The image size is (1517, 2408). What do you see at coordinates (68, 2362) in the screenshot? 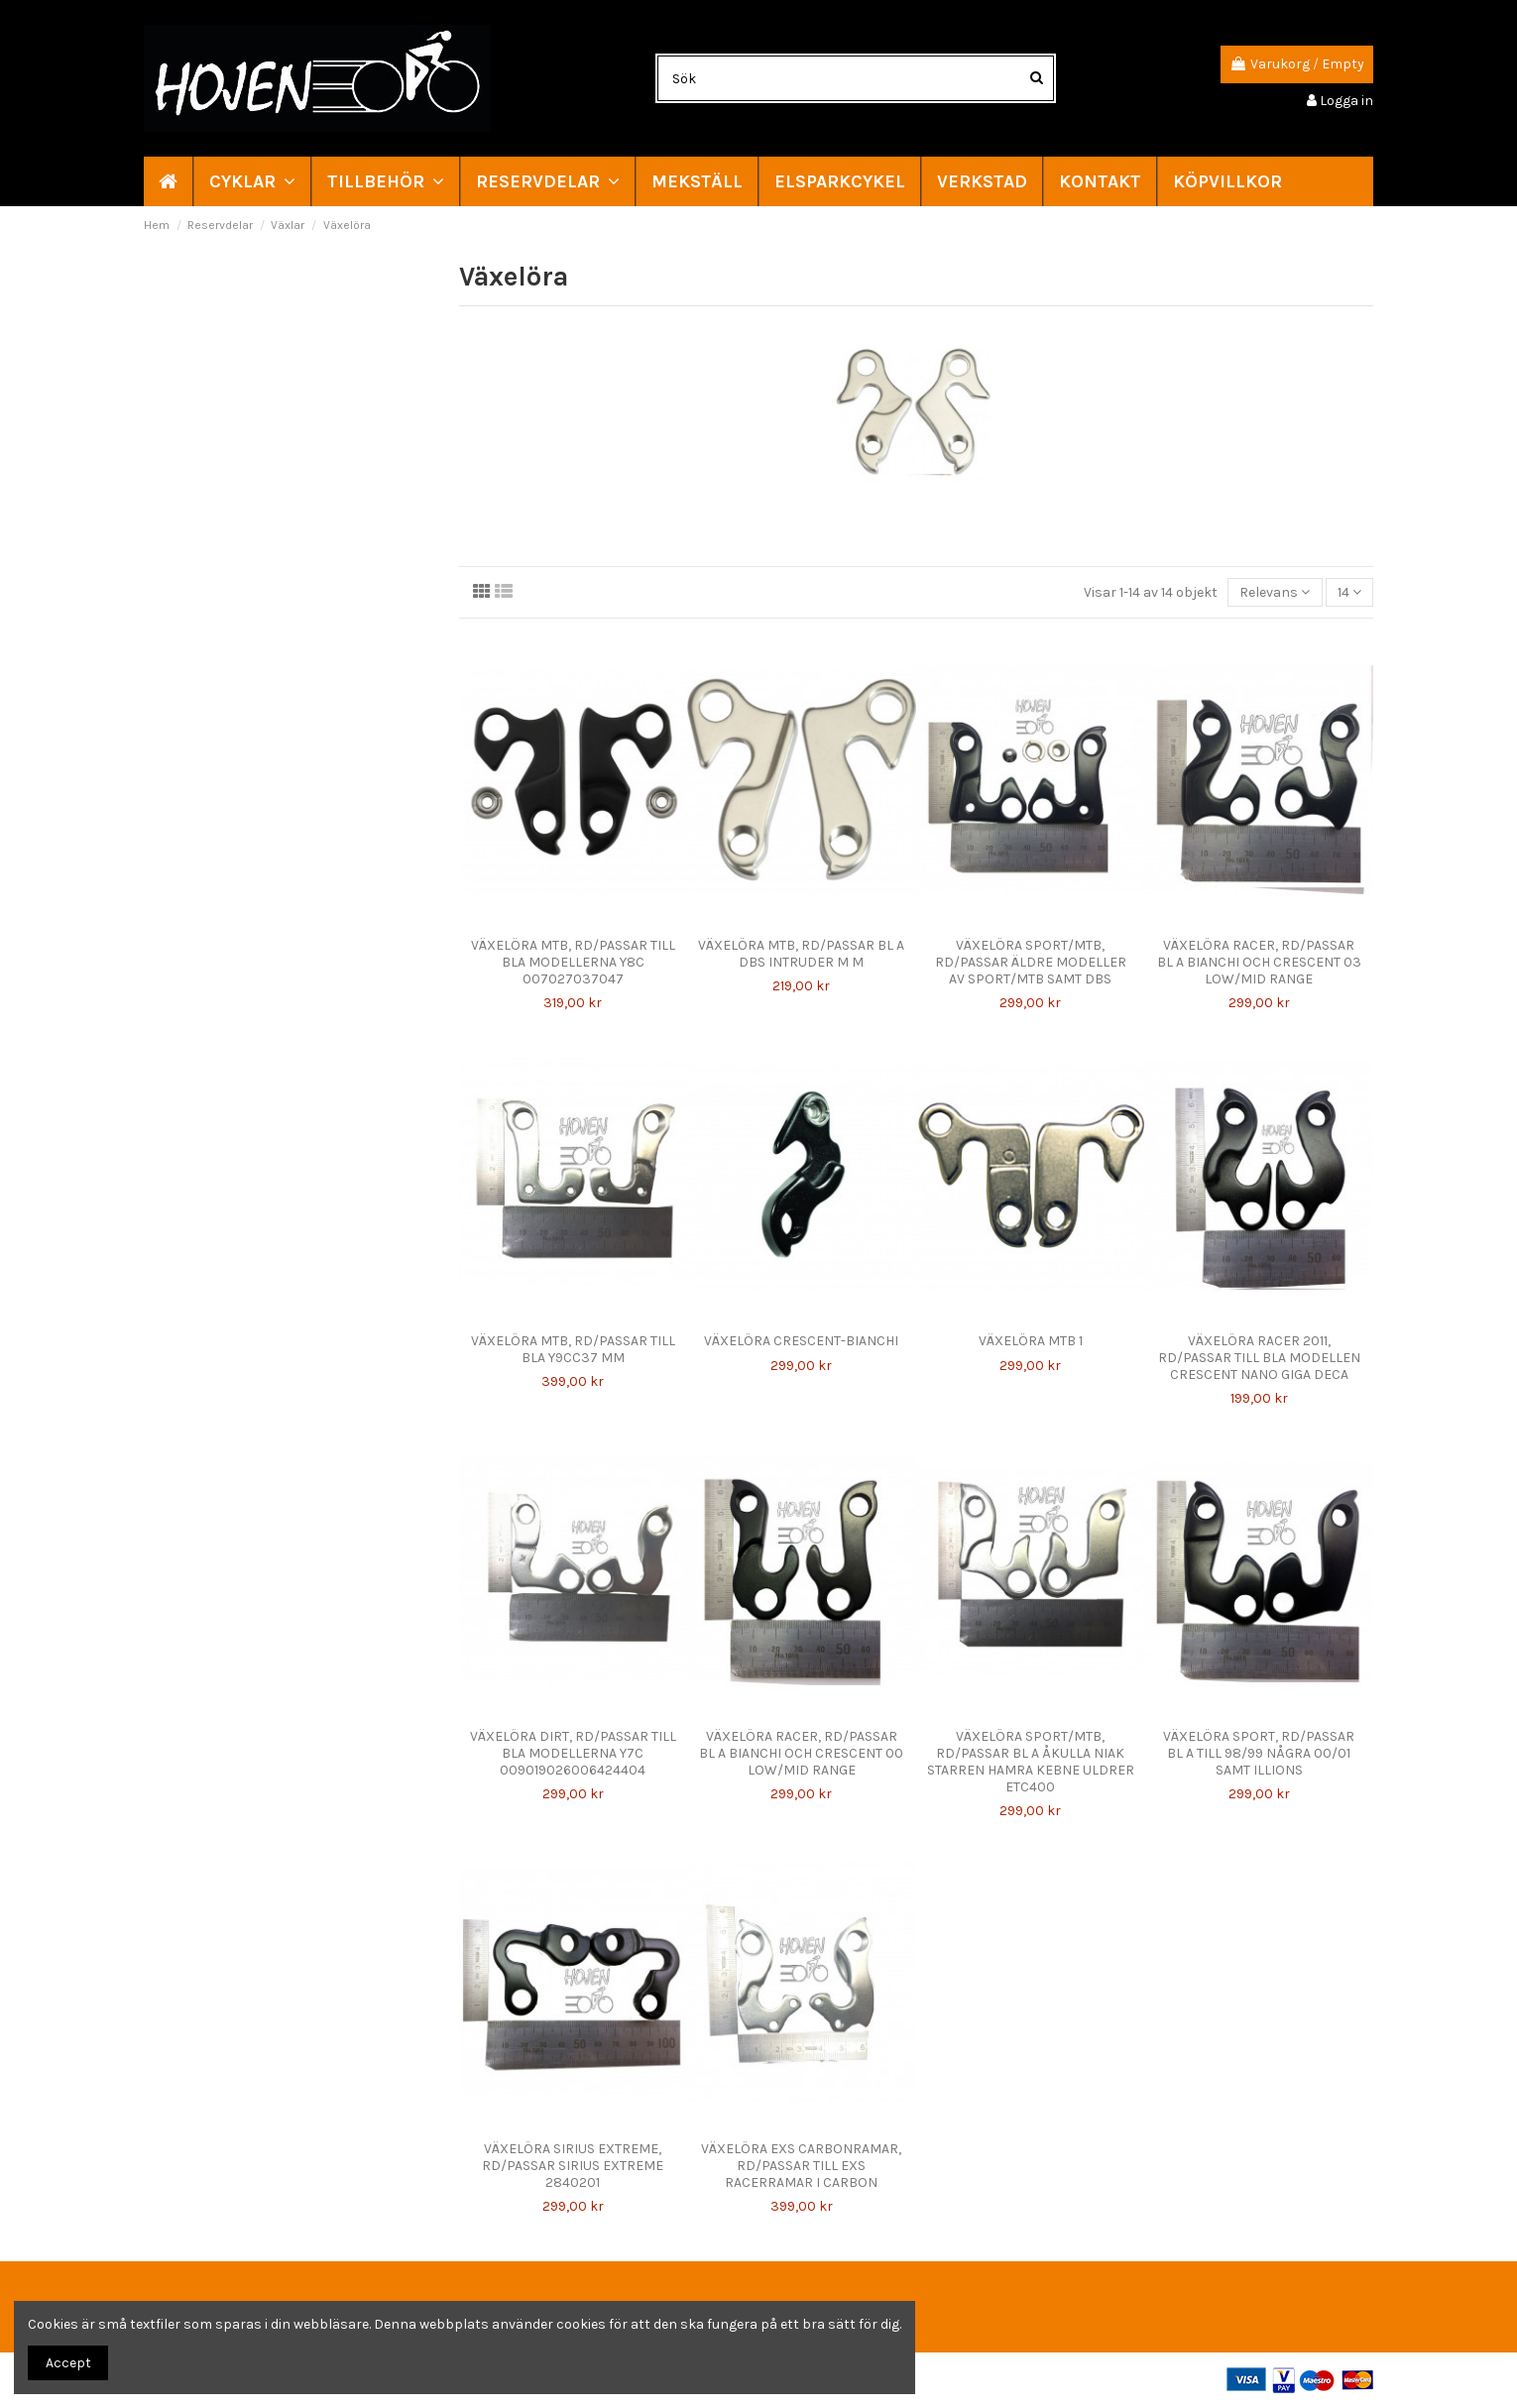
I see `Accept` at bounding box center [68, 2362].